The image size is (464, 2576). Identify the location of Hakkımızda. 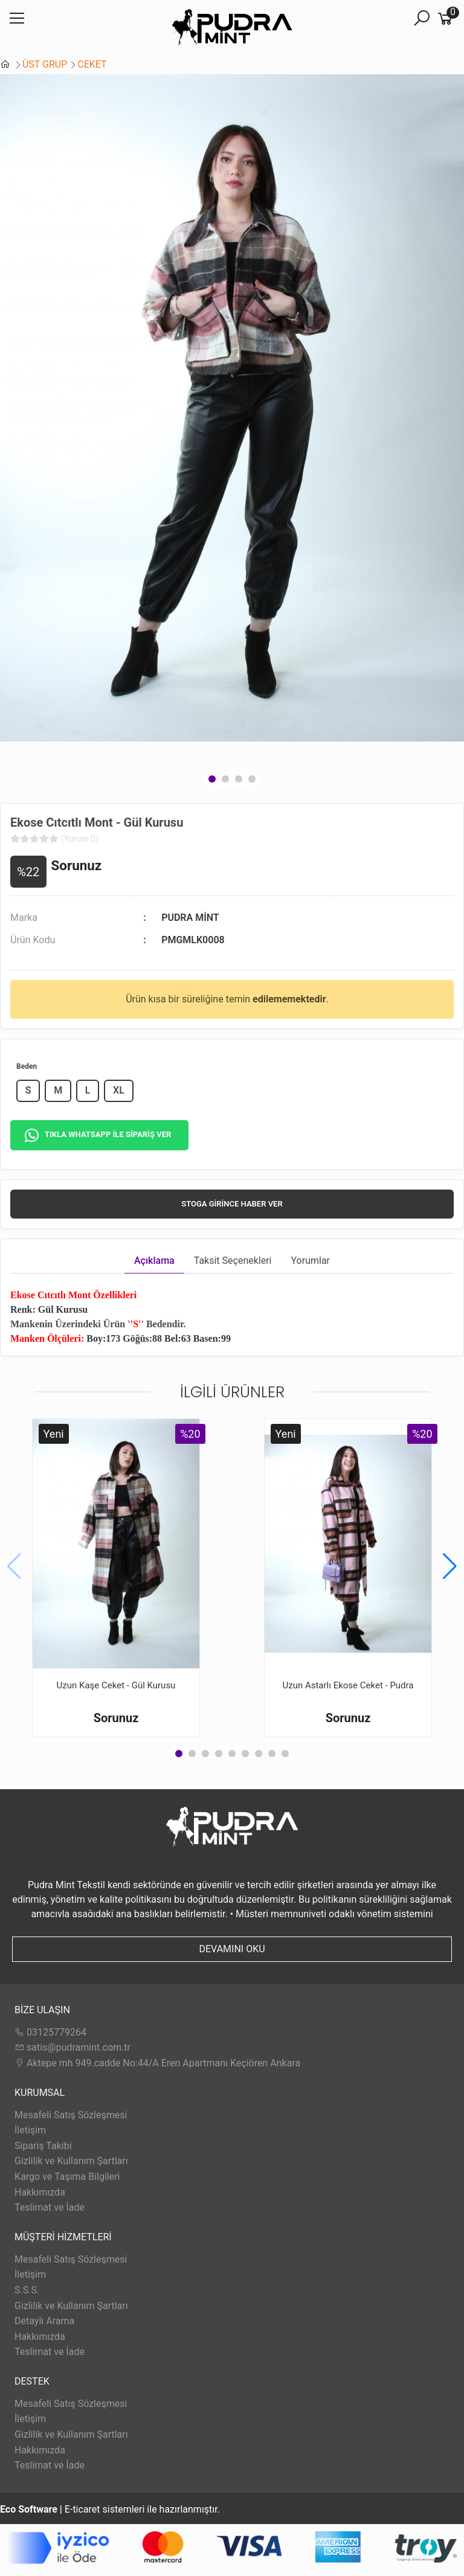
(39, 2192).